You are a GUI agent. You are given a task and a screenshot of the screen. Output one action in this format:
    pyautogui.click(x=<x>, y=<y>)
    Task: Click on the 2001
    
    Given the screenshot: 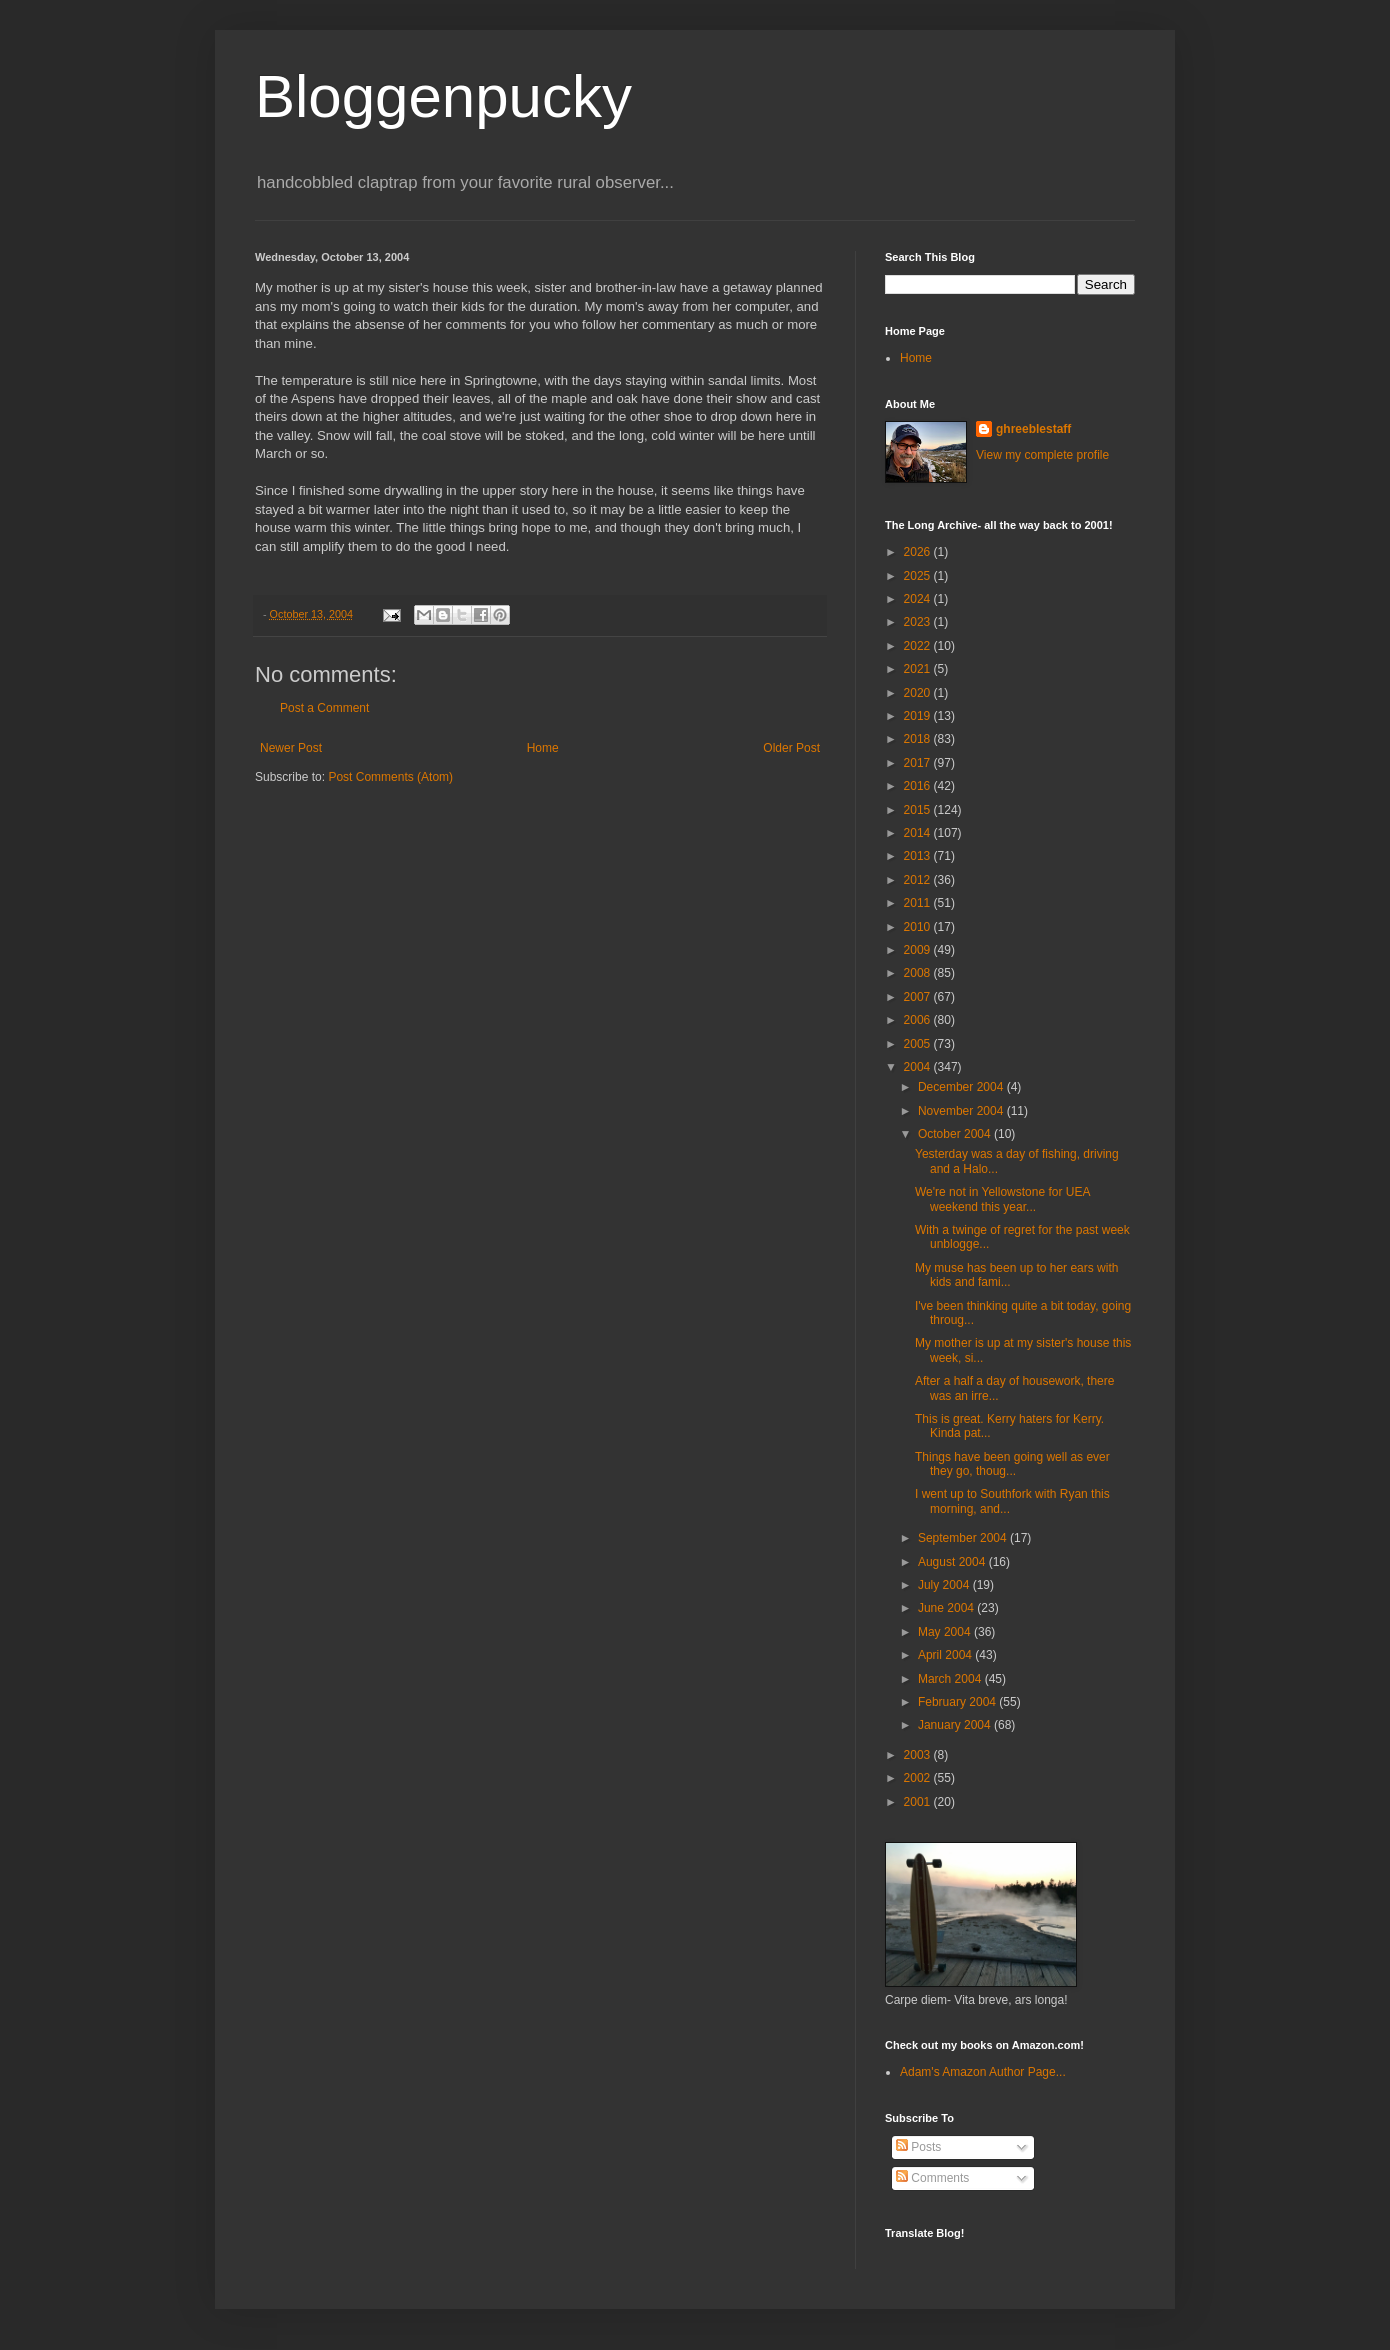 What is the action you would take?
    pyautogui.click(x=919, y=1802)
    